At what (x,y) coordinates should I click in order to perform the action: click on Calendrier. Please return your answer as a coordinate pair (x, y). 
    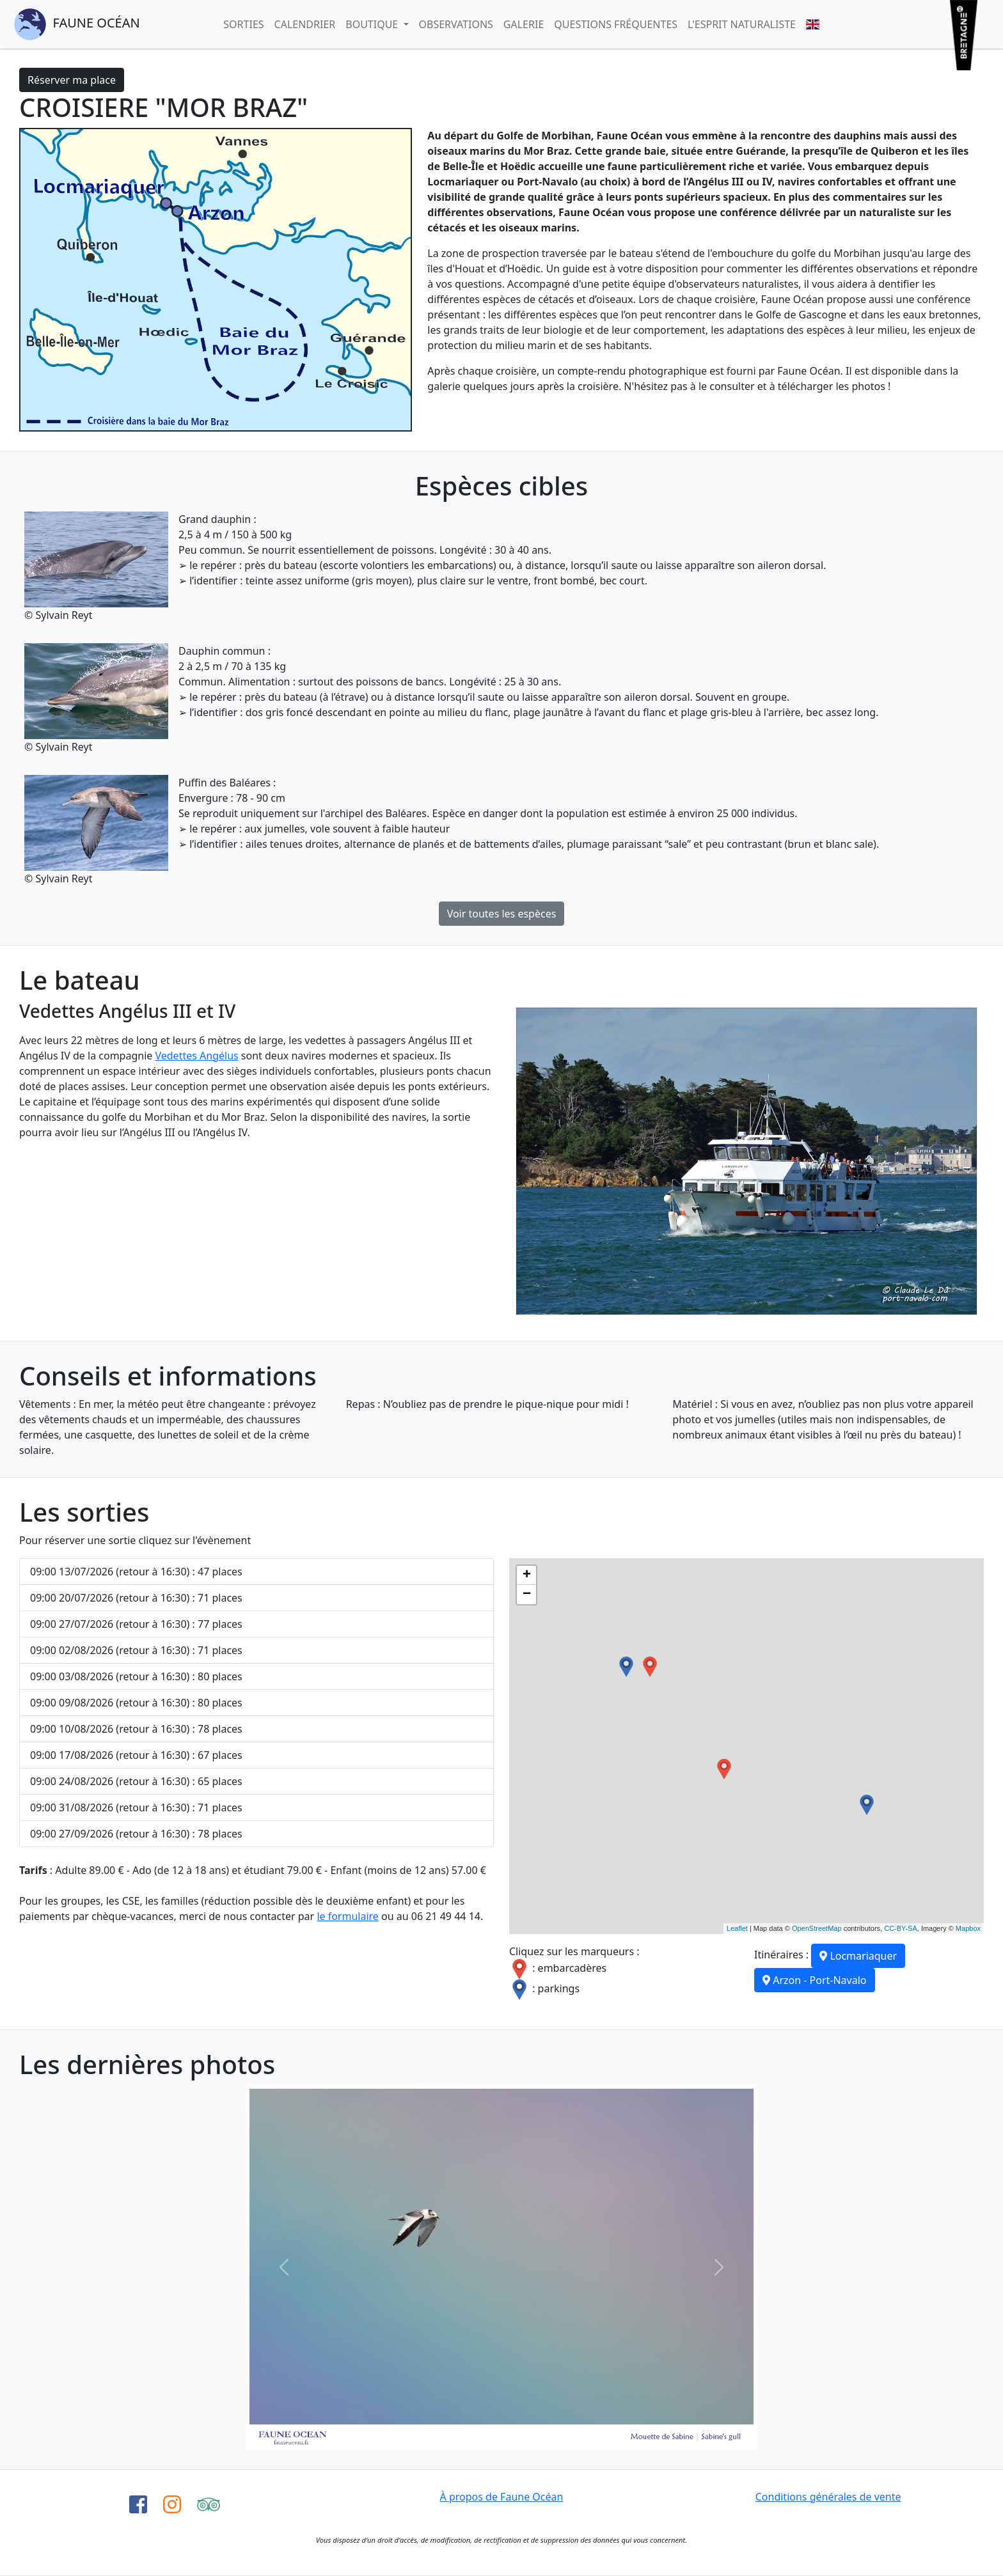
    Looking at the image, I should click on (305, 24).